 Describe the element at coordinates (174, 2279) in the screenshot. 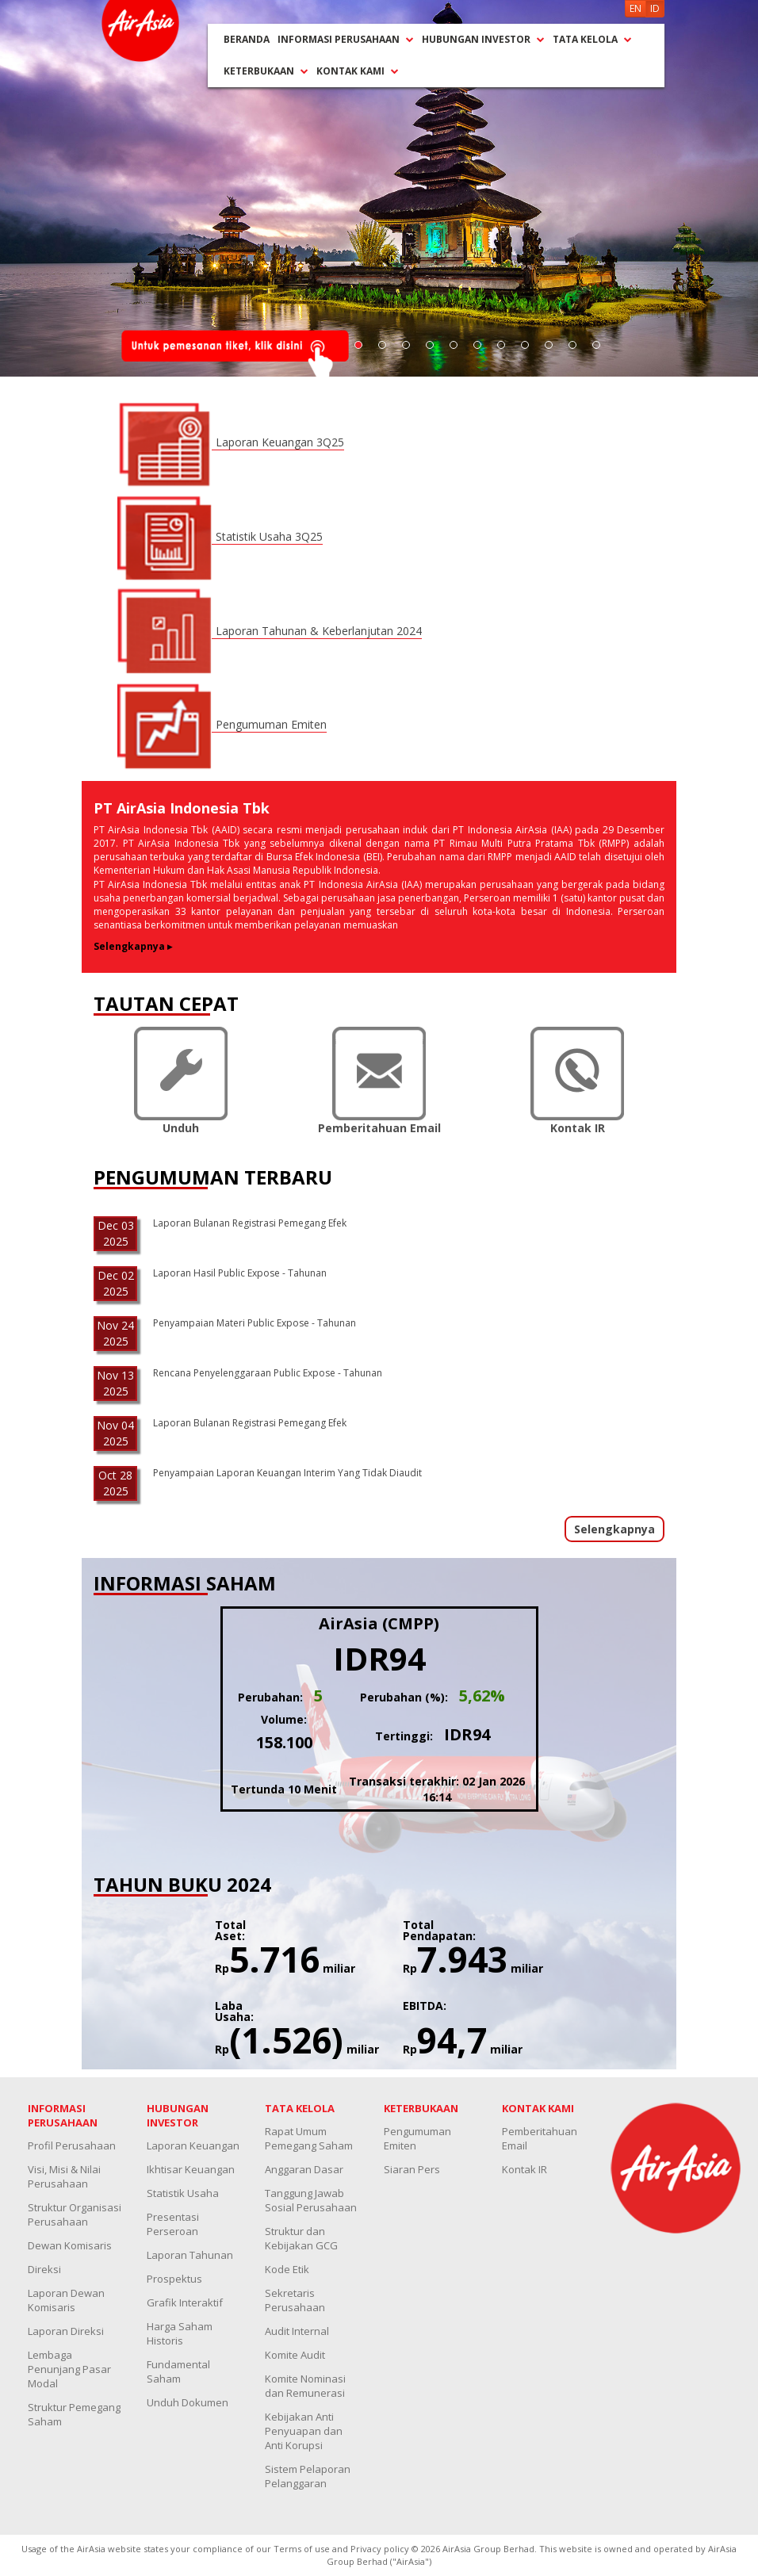

I see `Prospektus` at that location.